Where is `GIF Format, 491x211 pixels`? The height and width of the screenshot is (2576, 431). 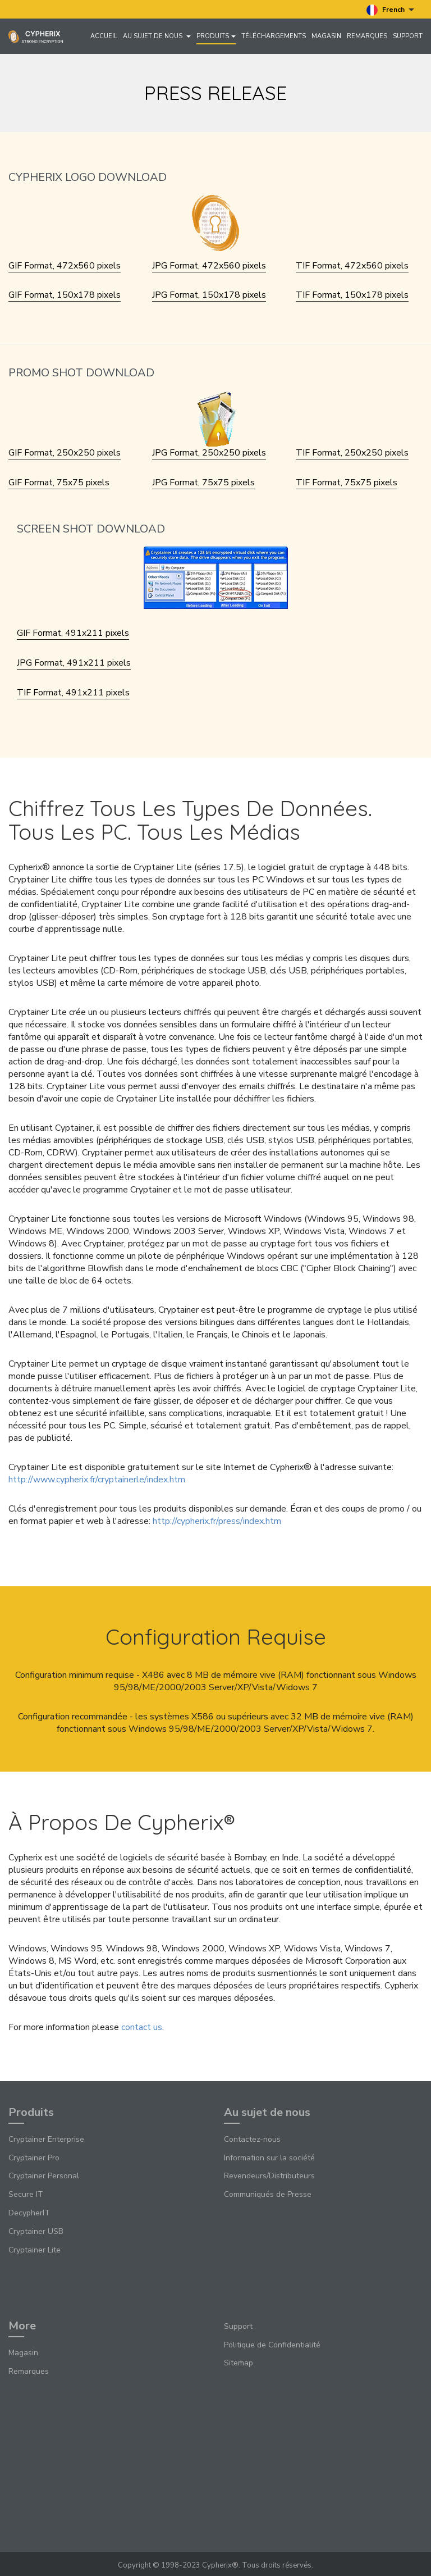
GIF Format, 491x211 pixels is located at coordinates (73, 633).